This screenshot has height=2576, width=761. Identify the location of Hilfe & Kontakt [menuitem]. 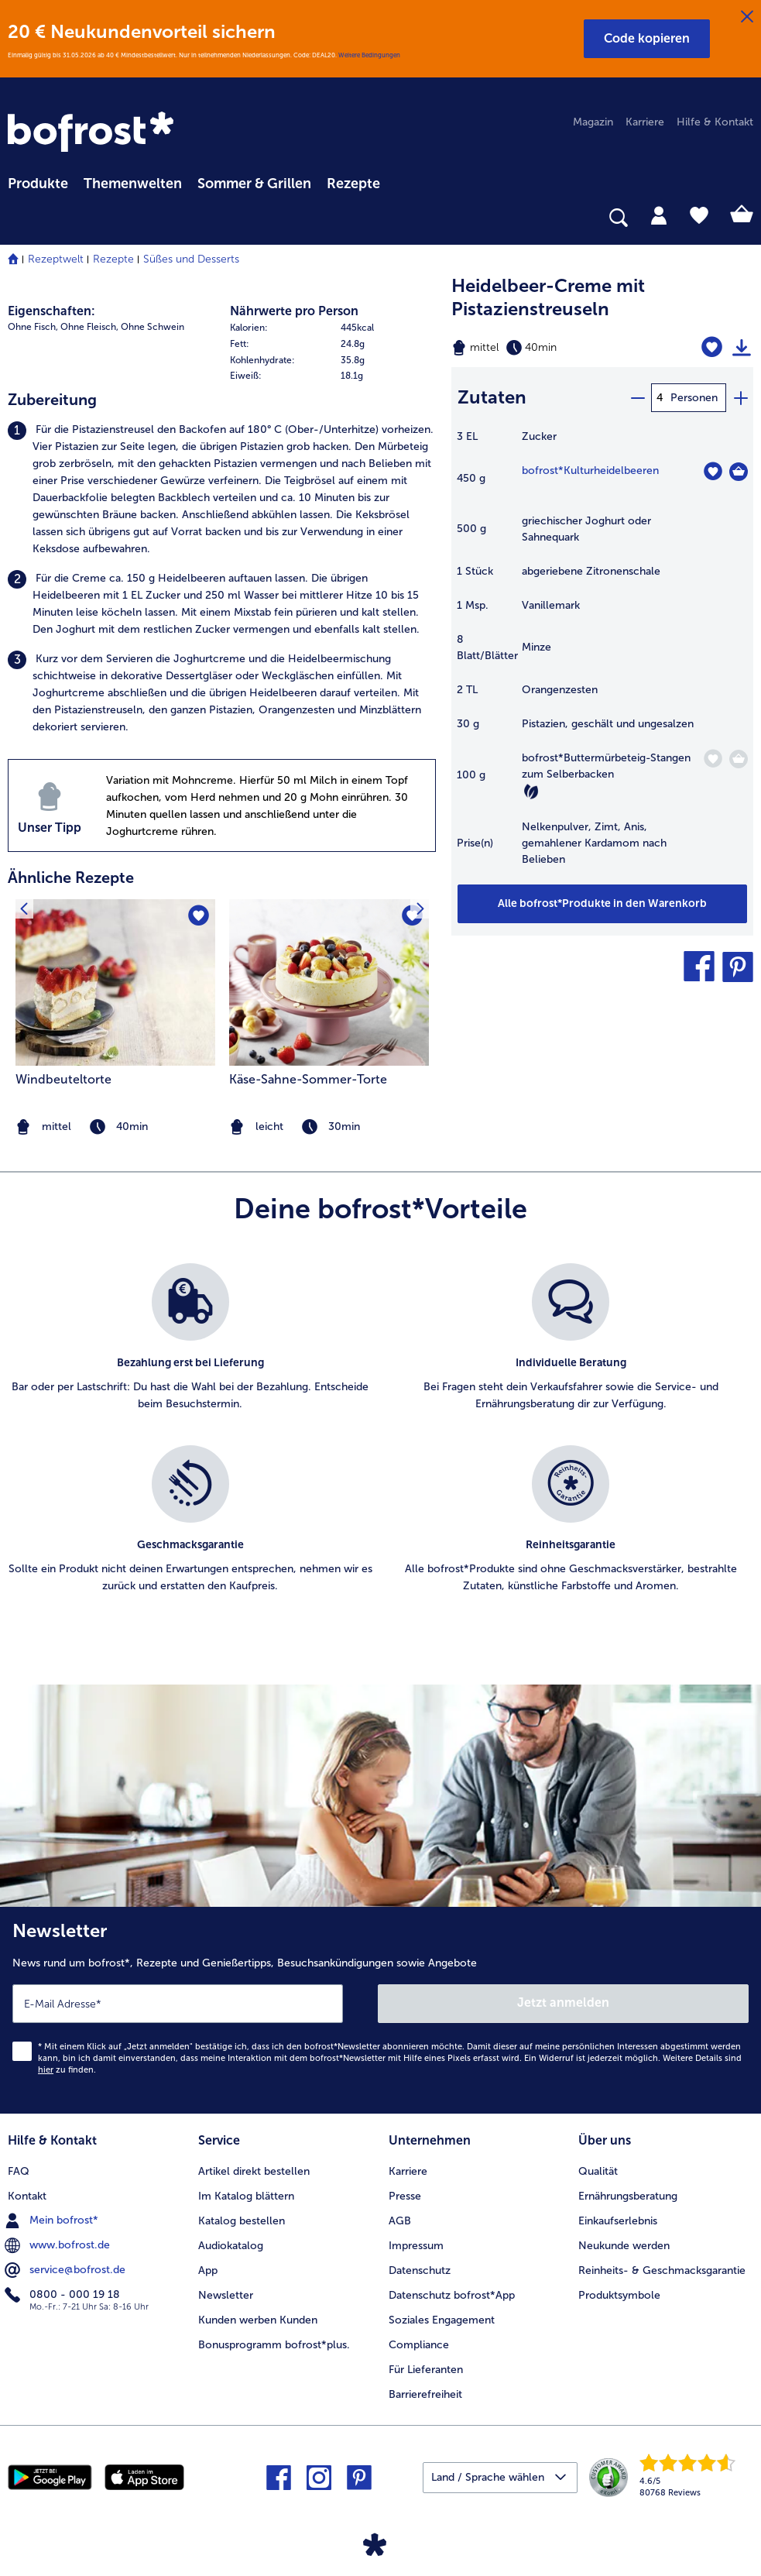
(715, 122).